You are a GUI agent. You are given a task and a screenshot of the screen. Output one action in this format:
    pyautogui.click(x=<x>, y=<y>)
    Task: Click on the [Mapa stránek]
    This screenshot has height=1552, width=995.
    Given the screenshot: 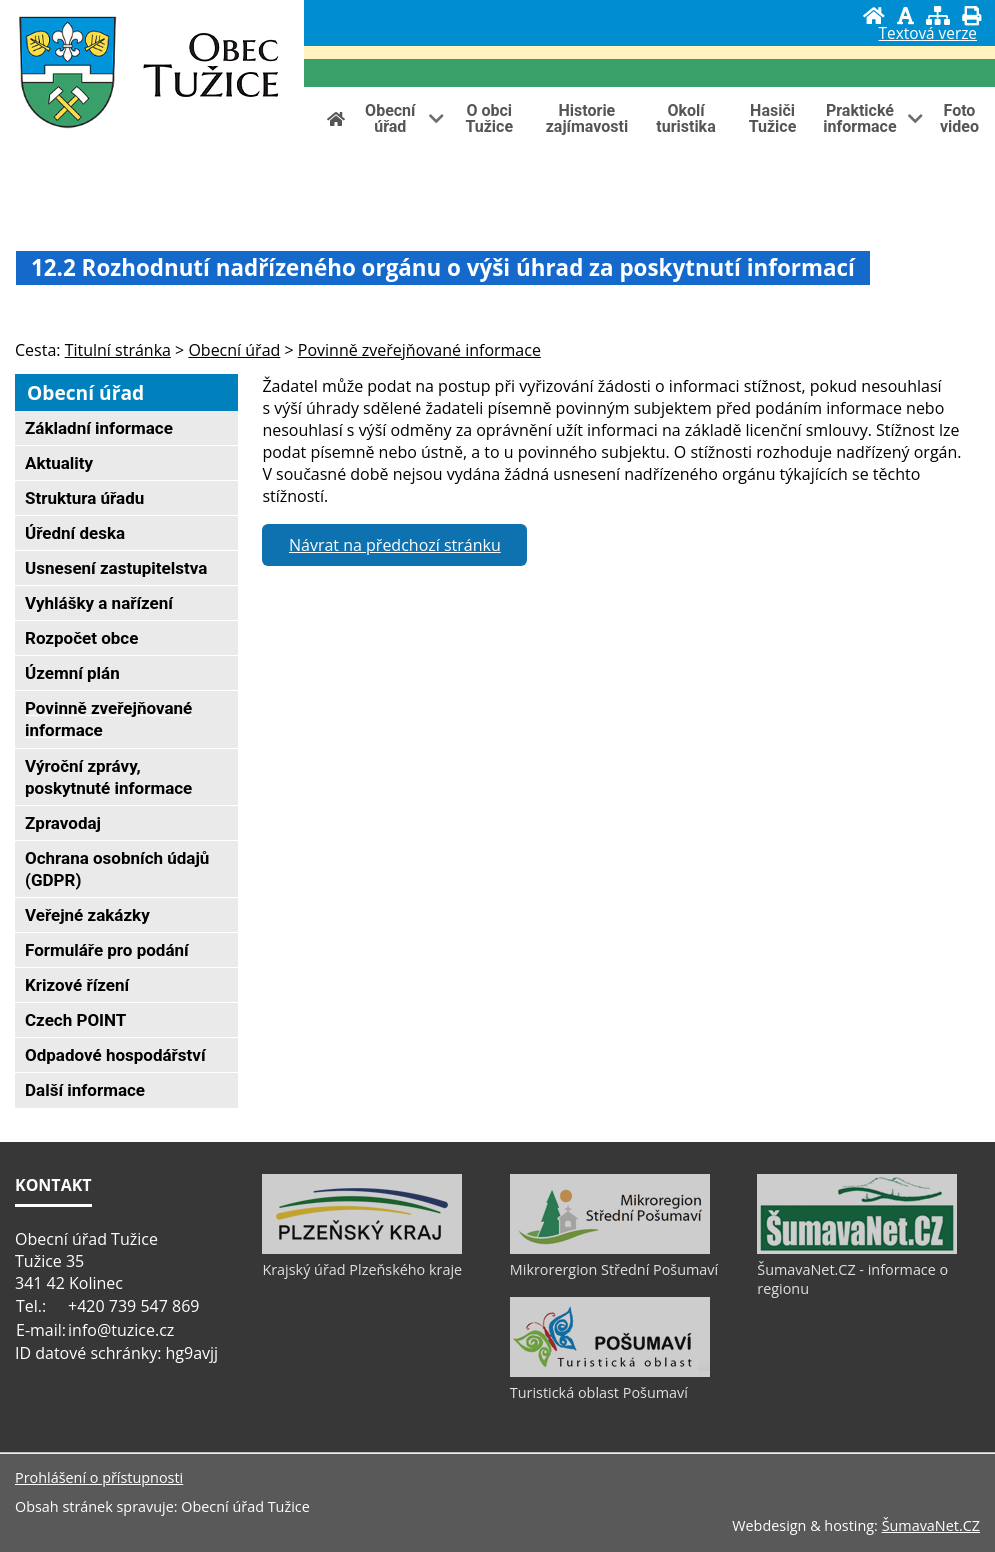 What is the action you would take?
    pyautogui.click(x=938, y=15)
    